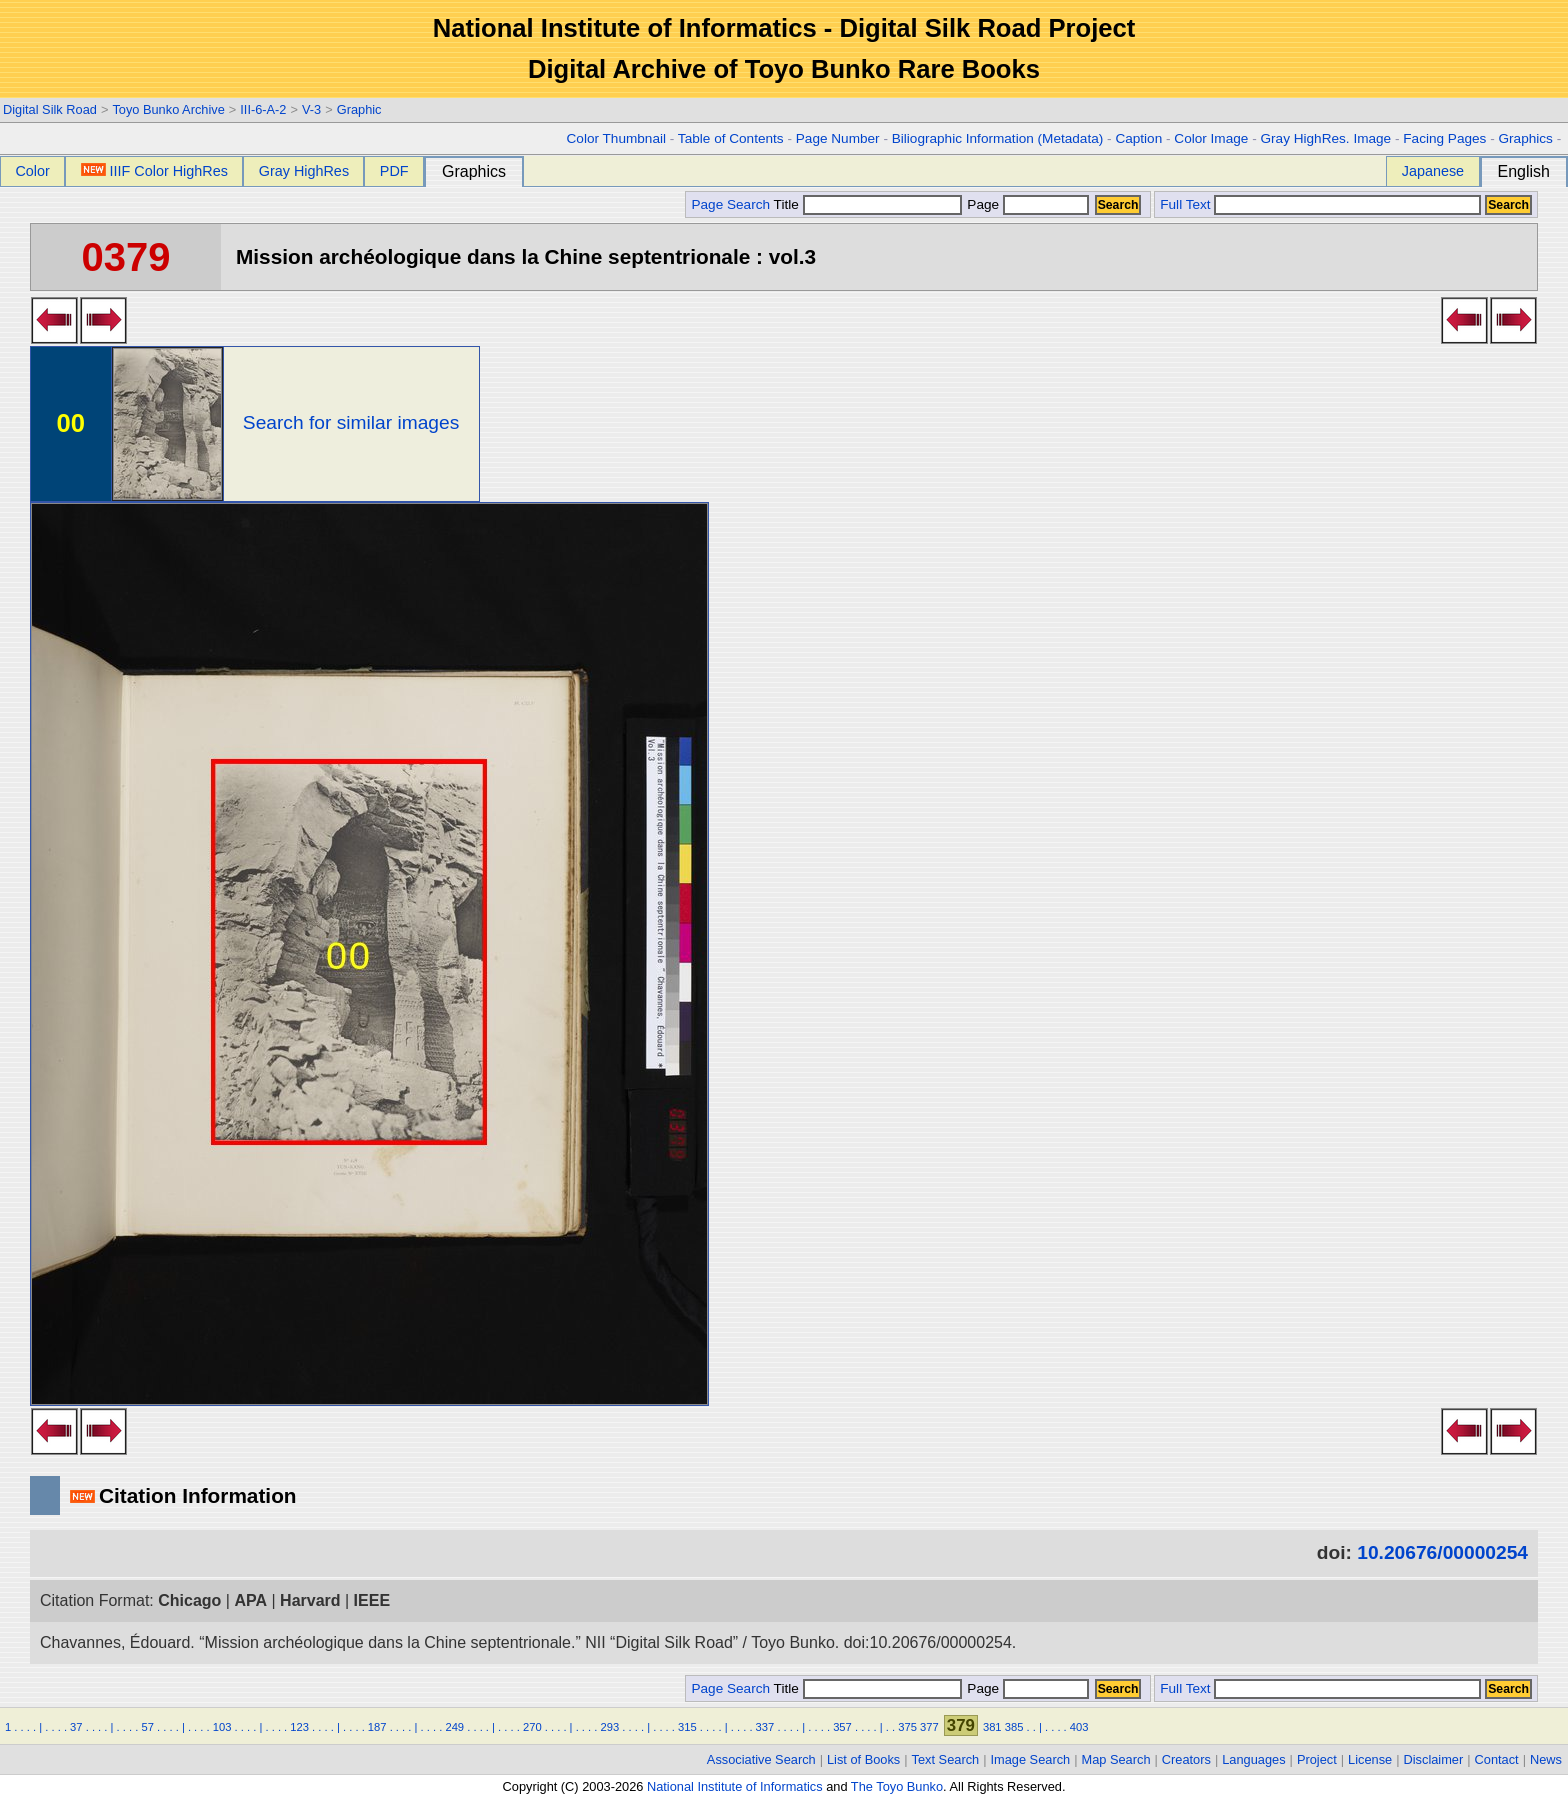 The image size is (1568, 1798). I want to click on Map Search, so click(1116, 1759).